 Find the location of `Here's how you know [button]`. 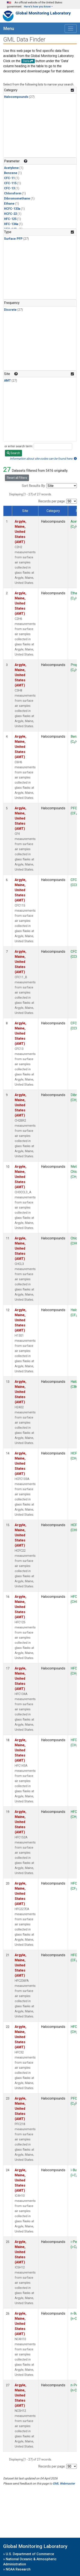

Here's how you know [button] is located at coordinates (37, 6).